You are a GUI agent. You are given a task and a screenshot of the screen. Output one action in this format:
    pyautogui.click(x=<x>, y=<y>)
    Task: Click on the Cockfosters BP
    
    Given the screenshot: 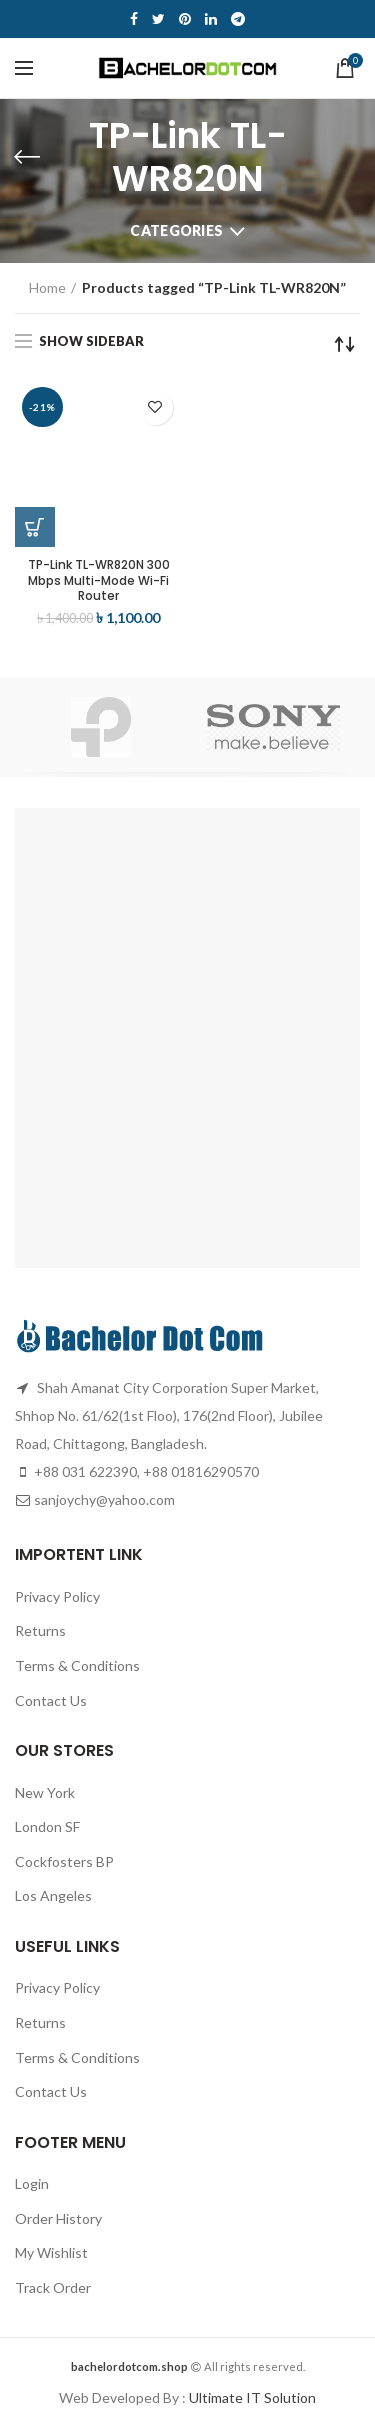 What is the action you would take?
    pyautogui.click(x=64, y=1861)
    